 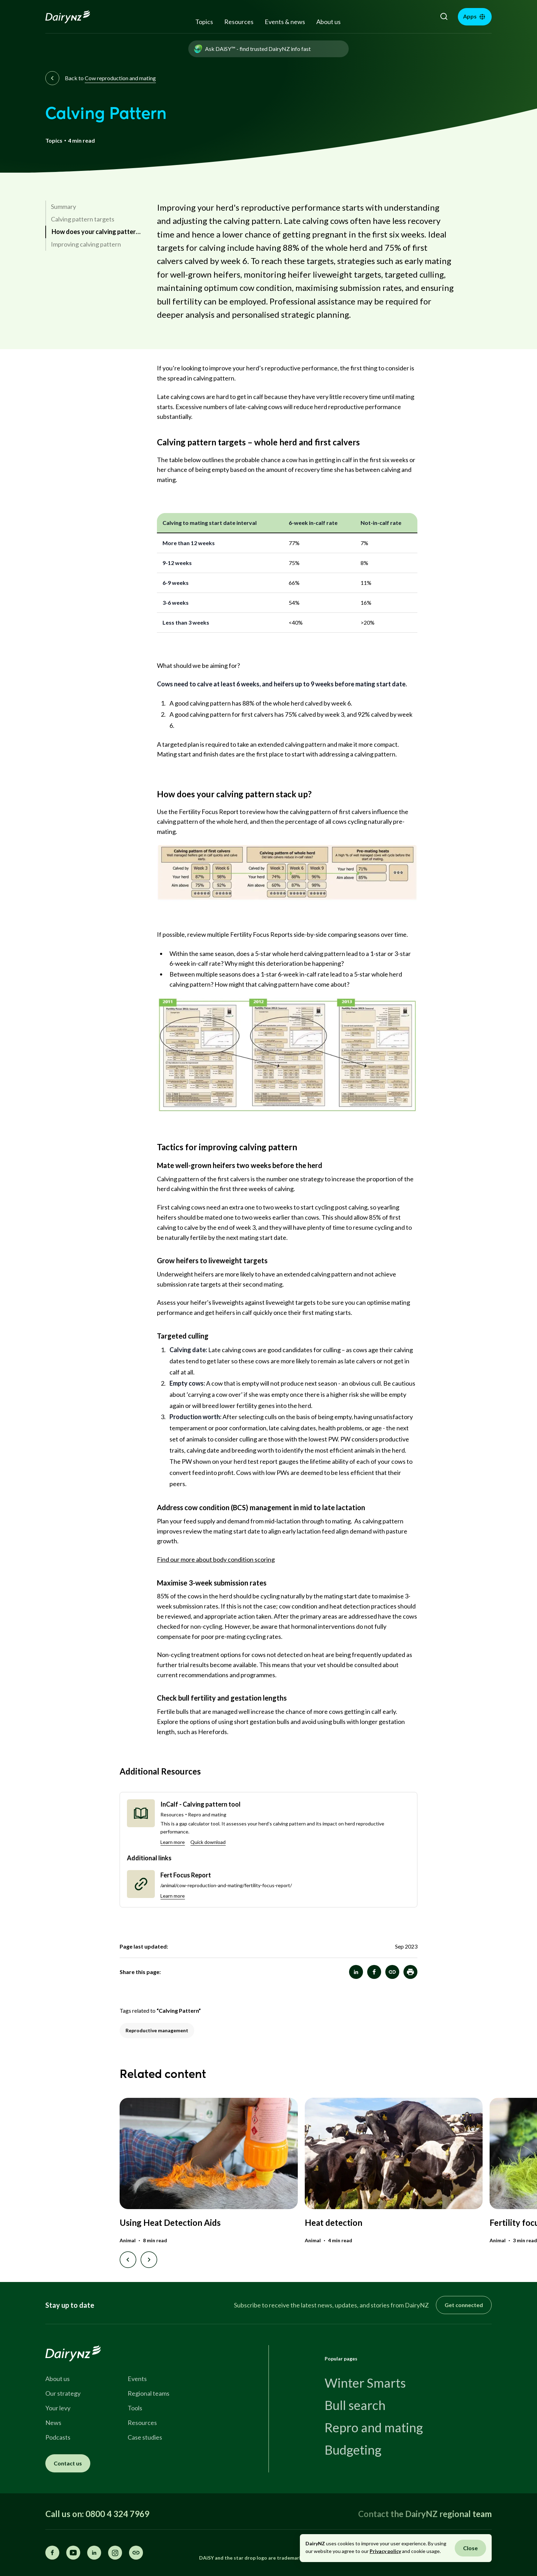 What do you see at coordinates (148, 2393) in the screenshot?
I see `Regional teams` at bounding box center [148, 2393].